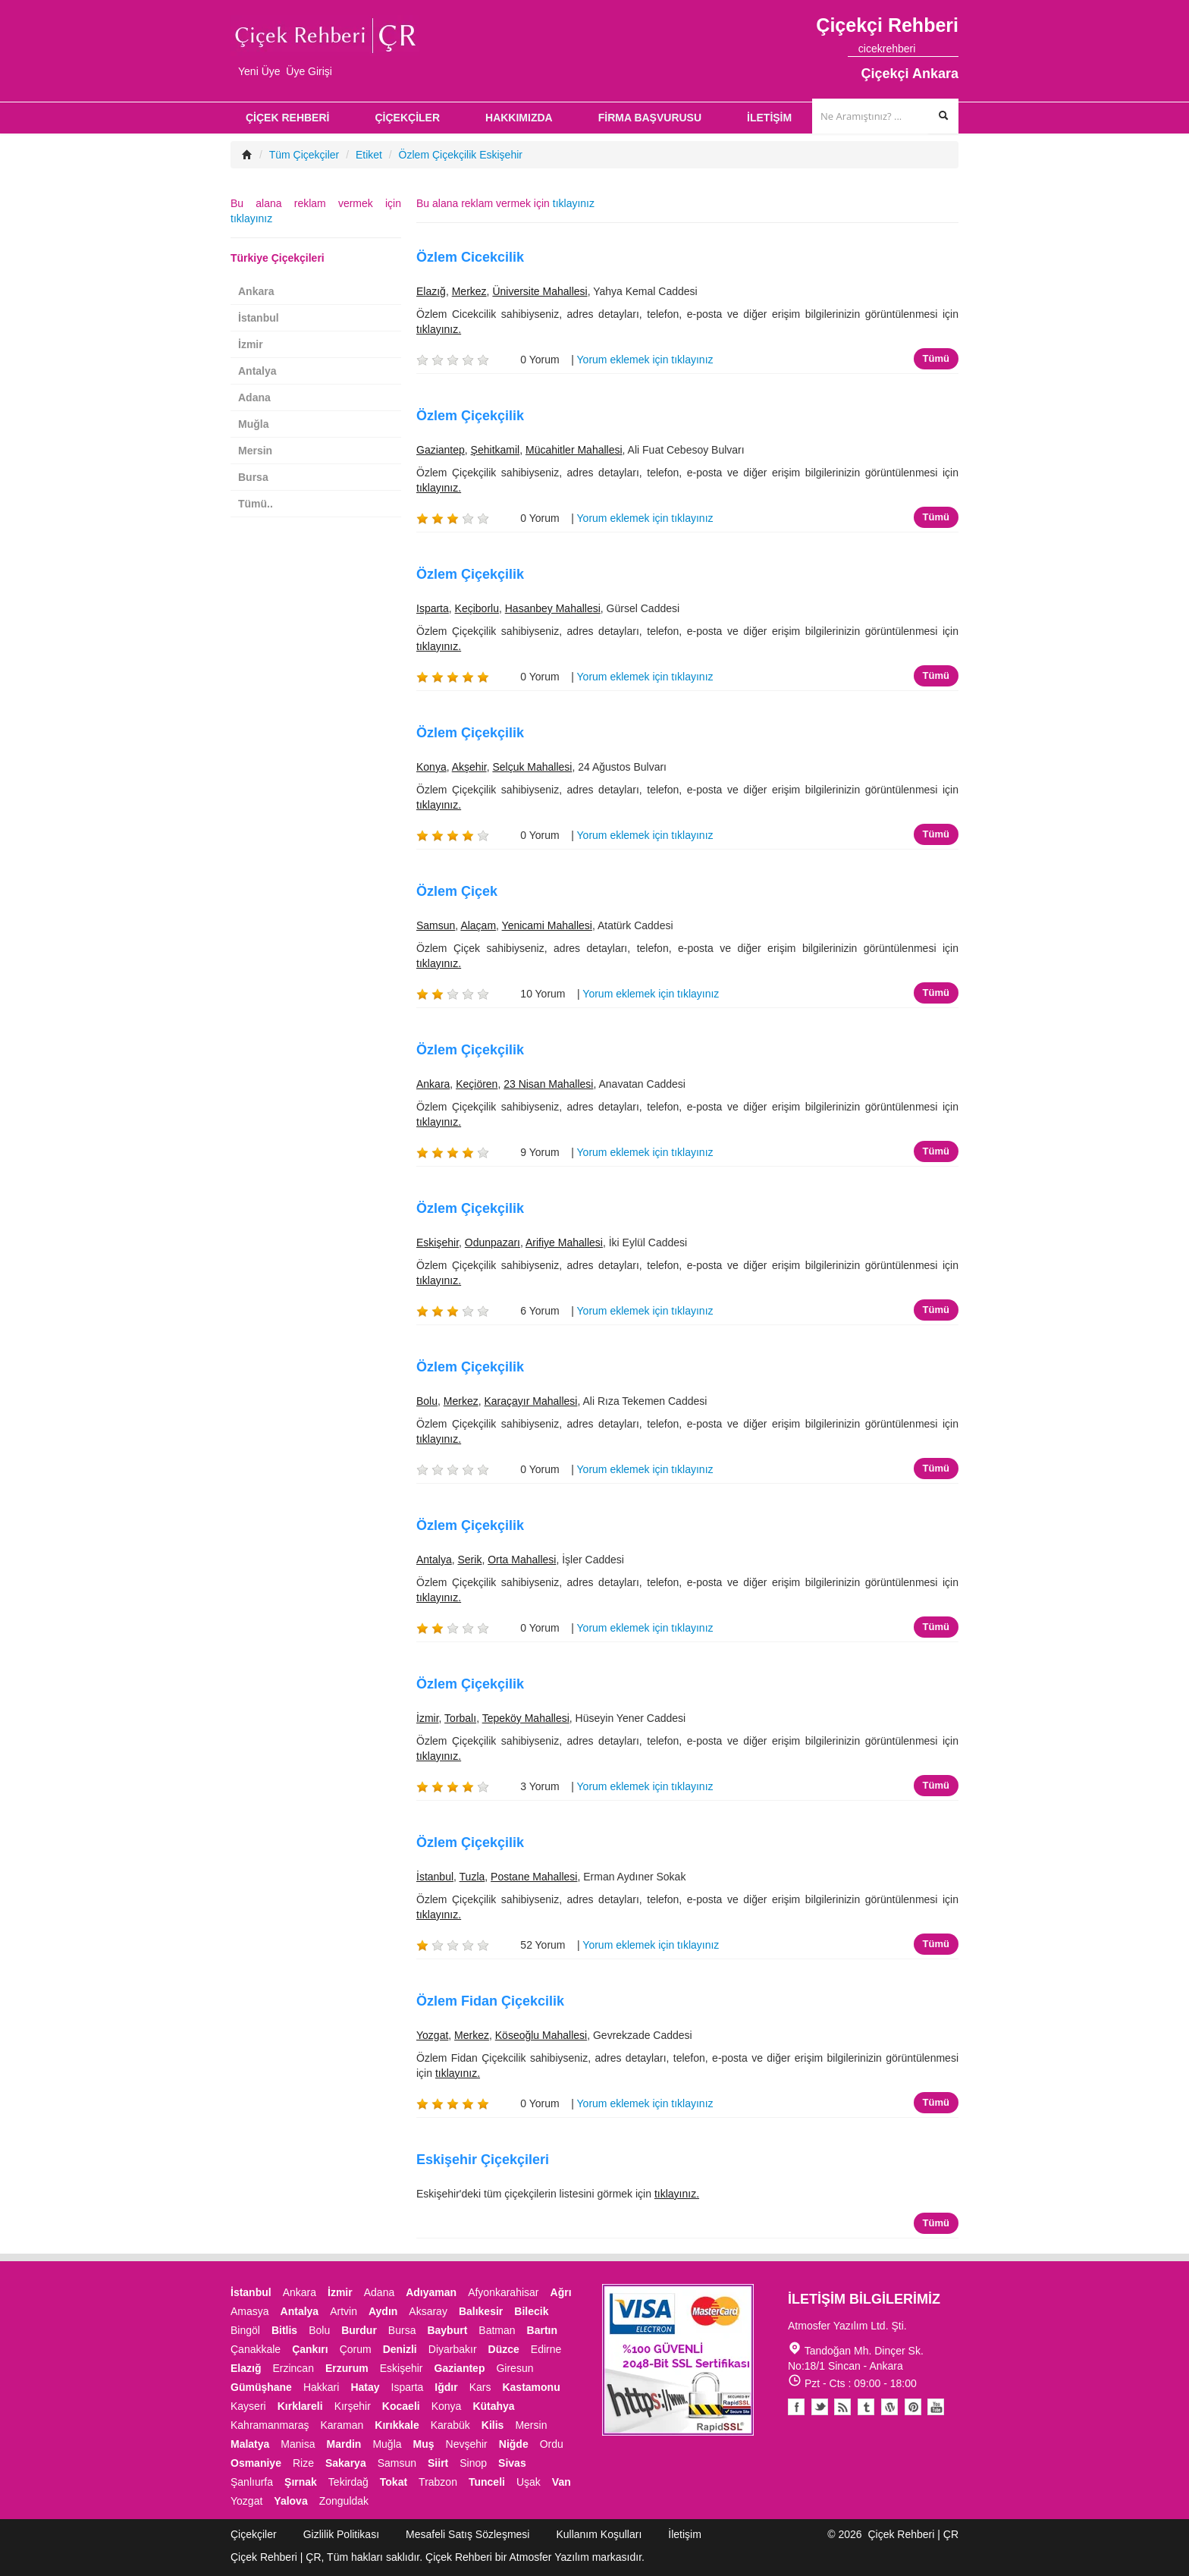 This screenshot has width=1189, height=2576. What do you see at coordinates (438, 2482) in the screenshot?
I see `Trabzon` at bounding box center [438, 2482].